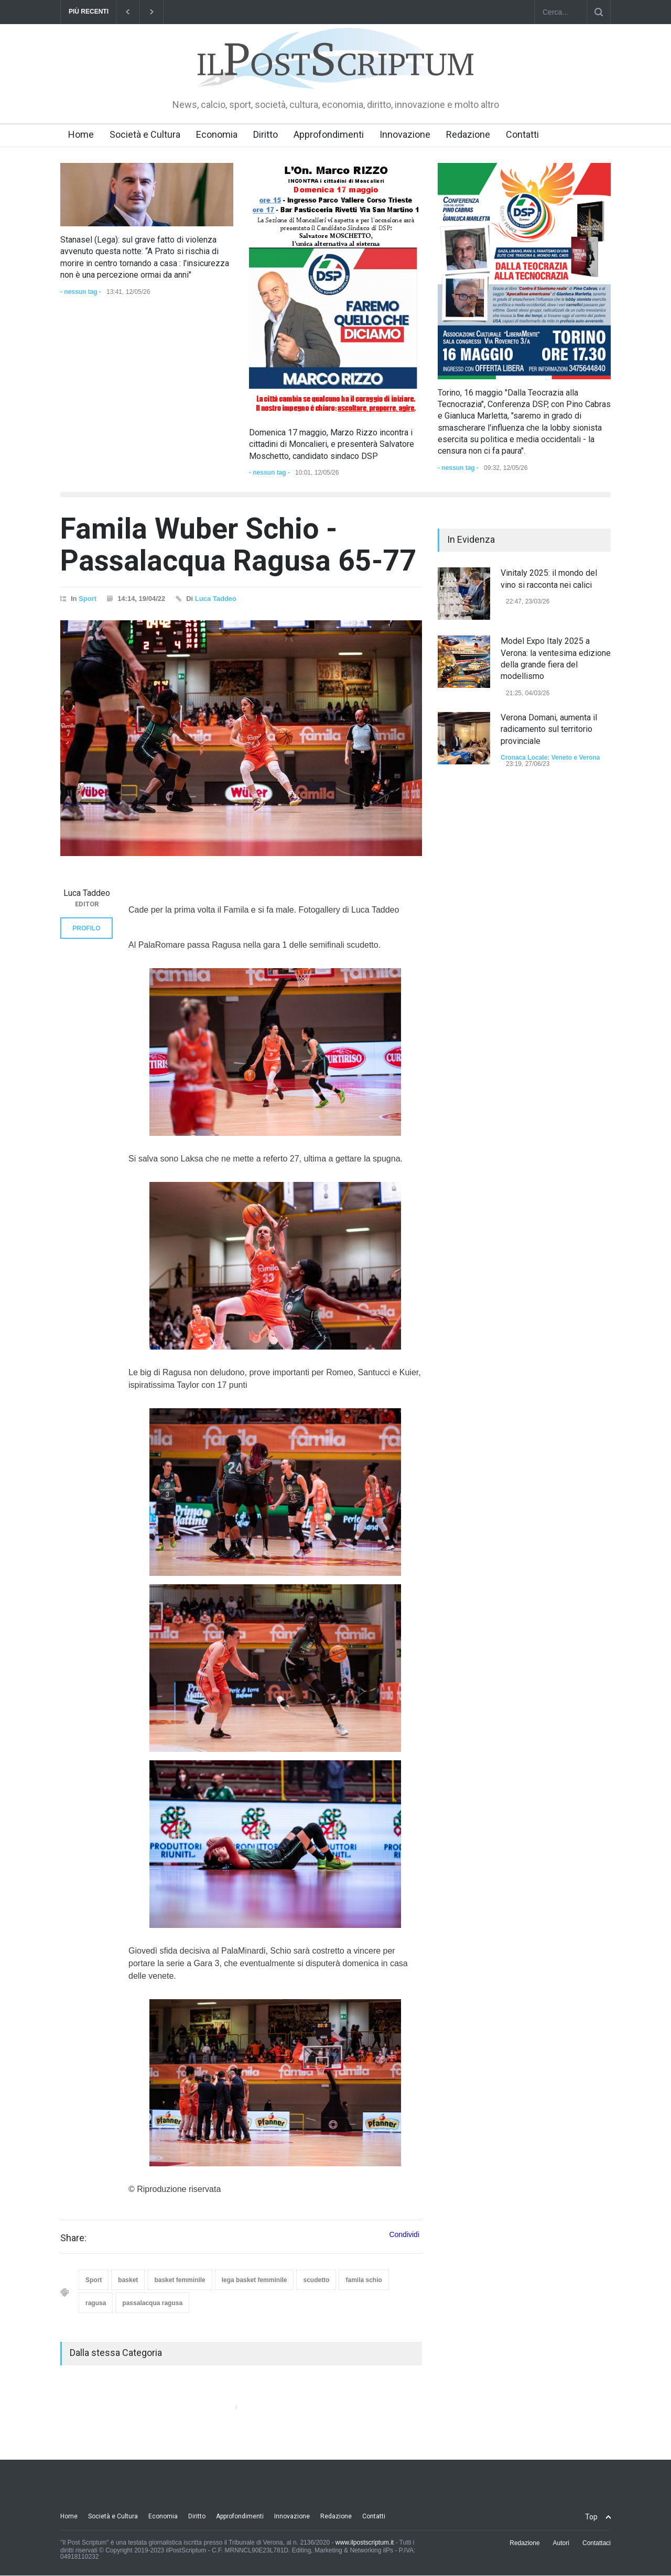  I want to click on Verona Domani, aumenta il radicamento sul territorio provinciale, so click(549, 729).